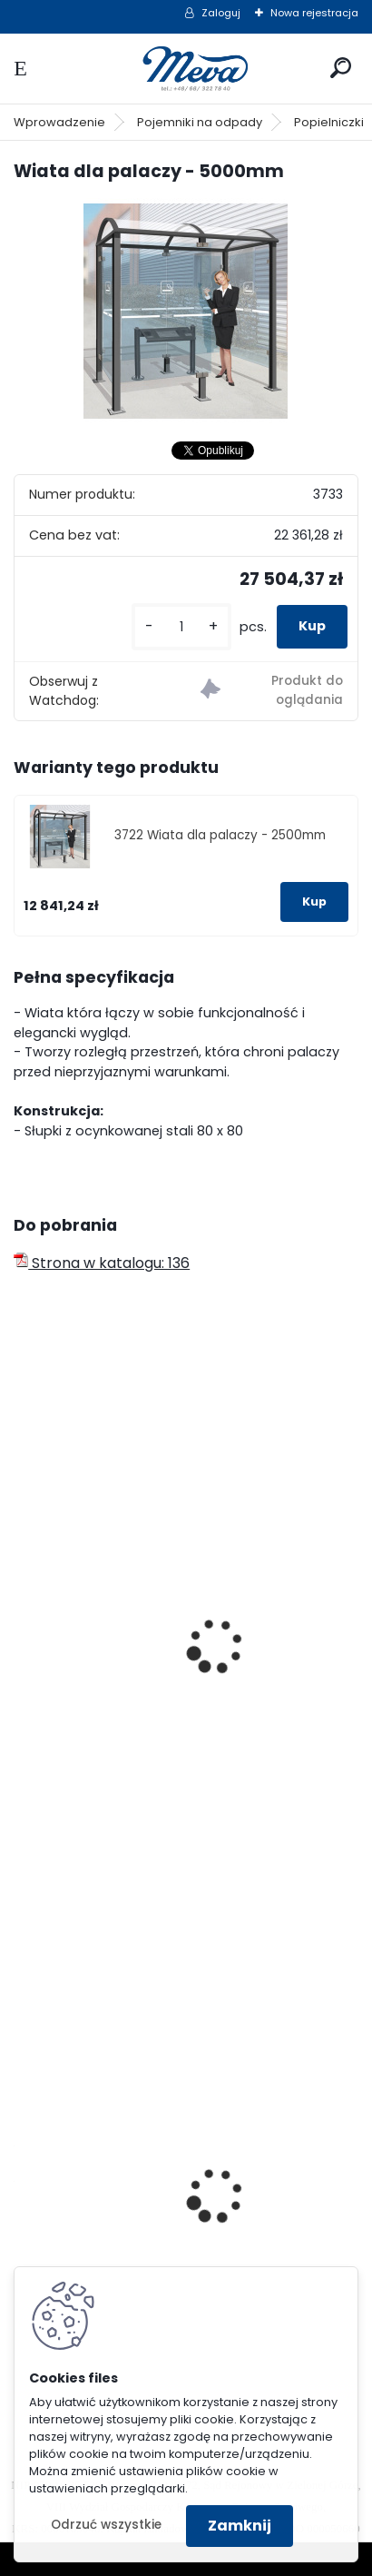 The image size is (372, 2576). What do you see at coordinates (22, 1621) in the screenshot?
I see `[presentation]` at bounding box center [22, 1621].